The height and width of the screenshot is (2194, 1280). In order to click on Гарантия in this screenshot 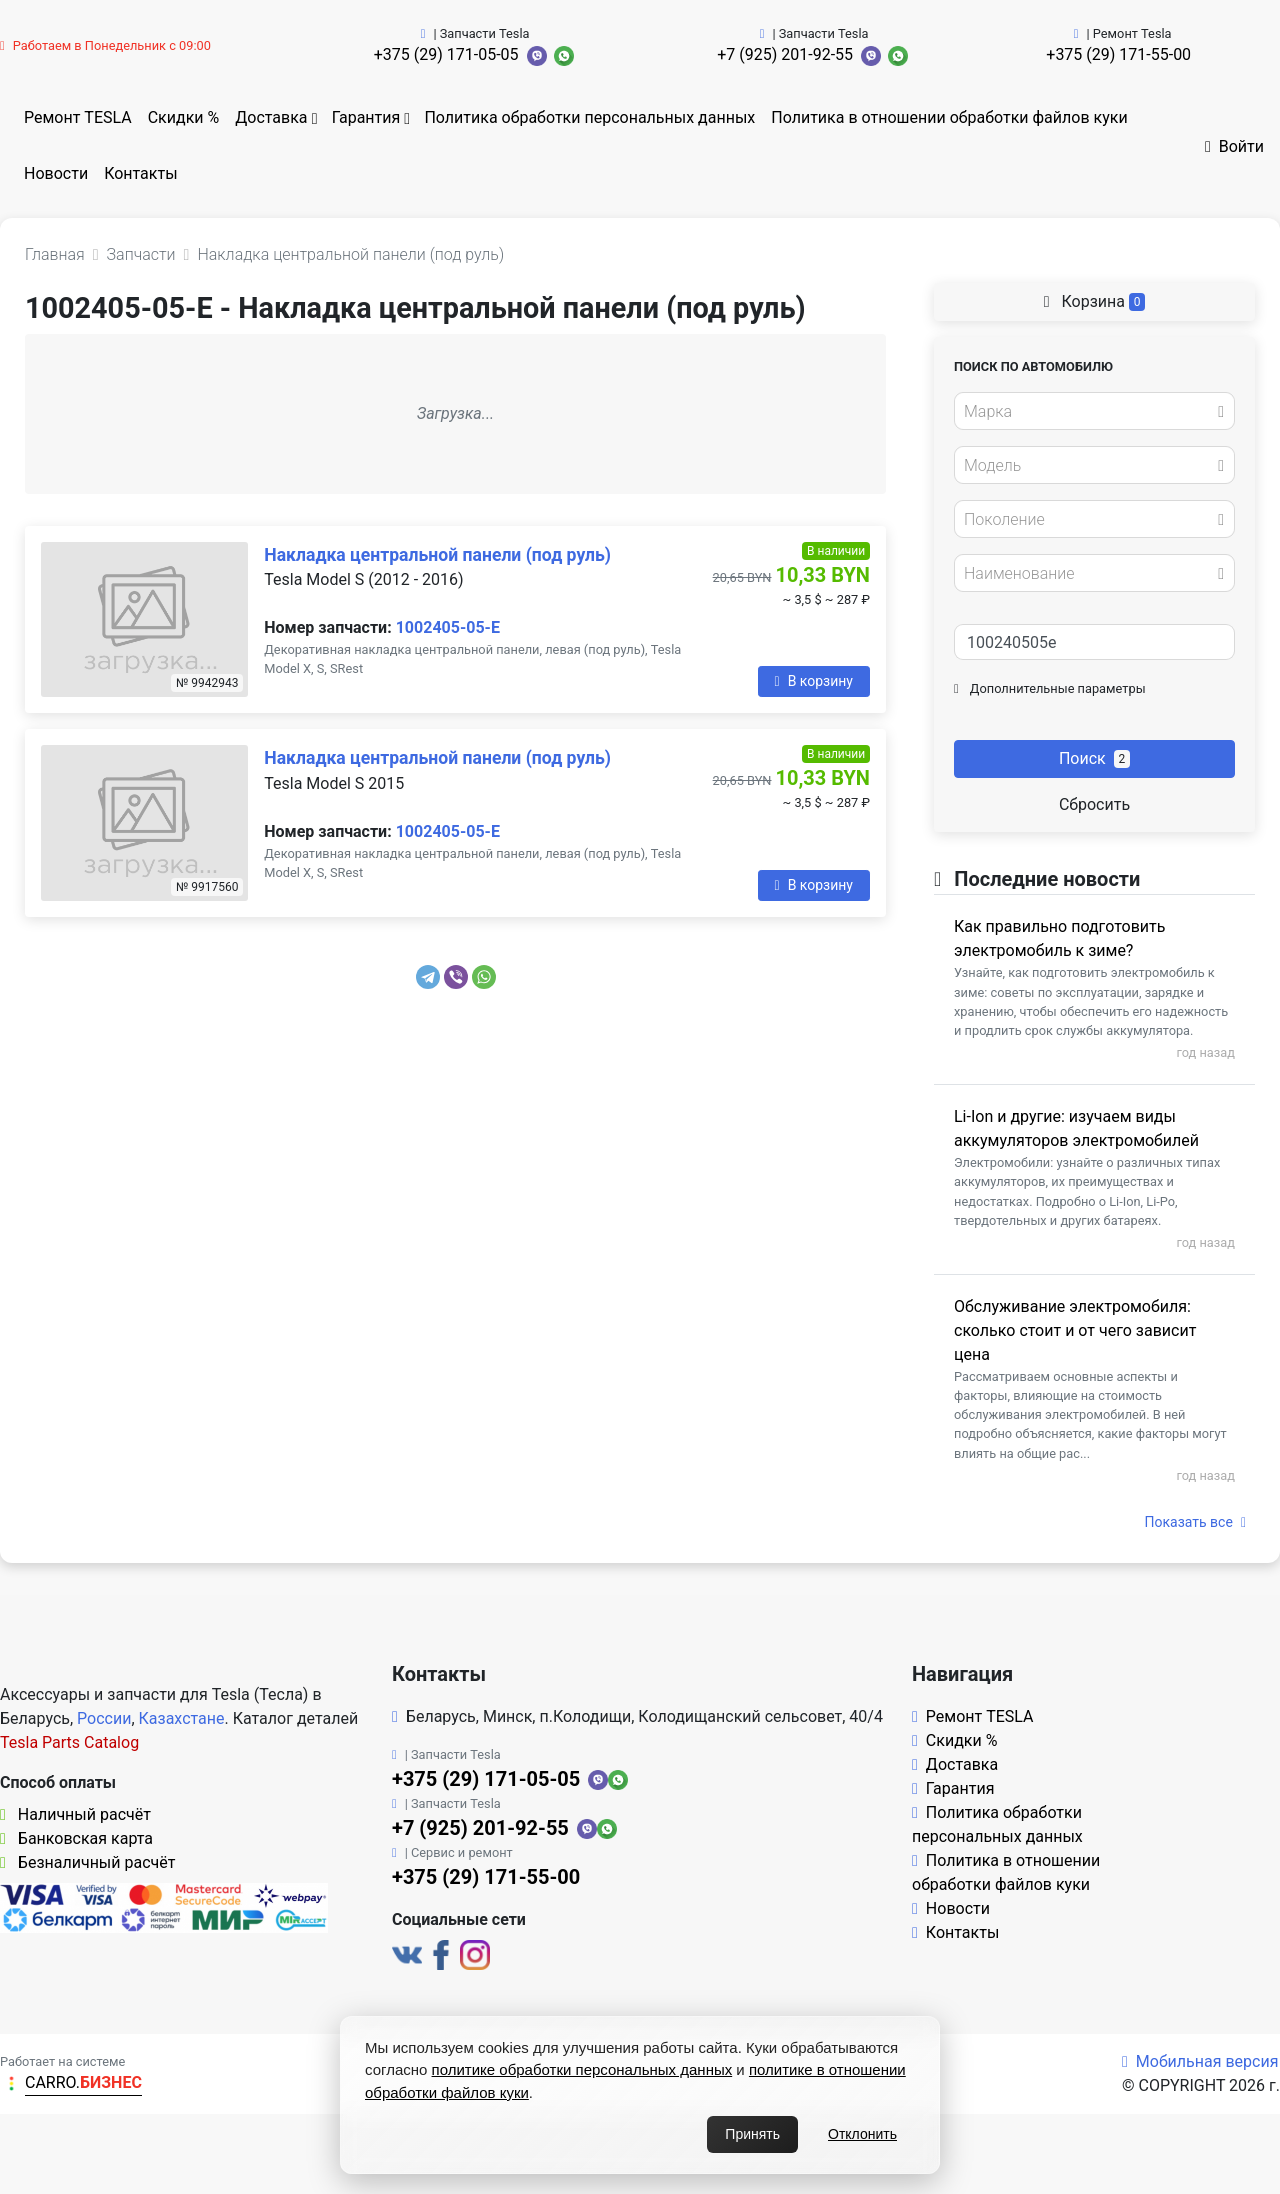, I will do `click(366, 117)`.